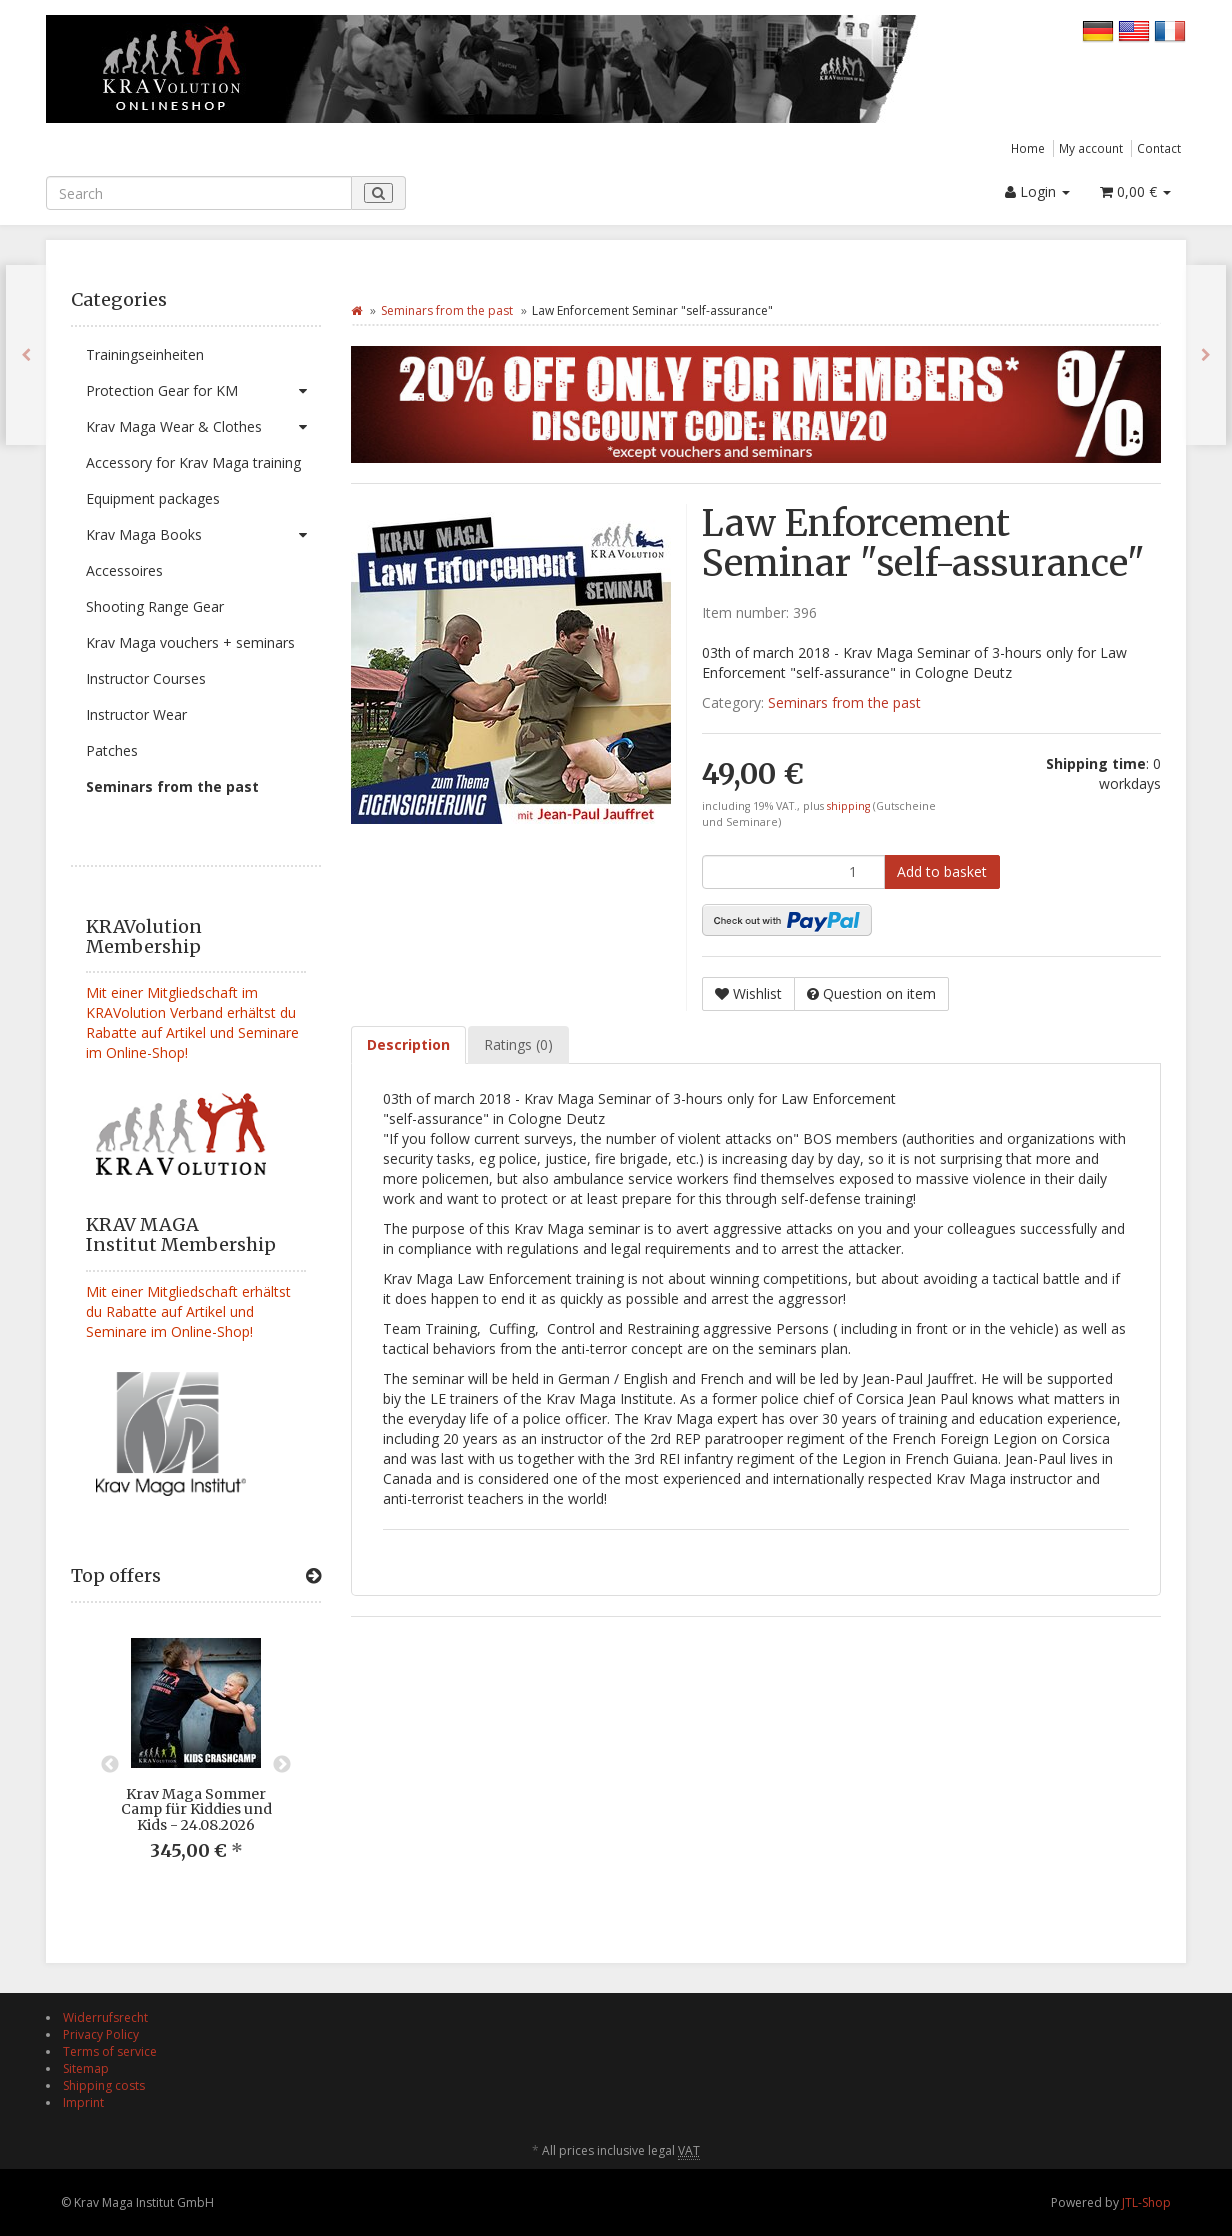 The width and height of the screenshot is (1232, 2236). What do you see at coordinates (196, 1765) in the screenshot?
I see `[option]` at bounding box center [196, 1765].